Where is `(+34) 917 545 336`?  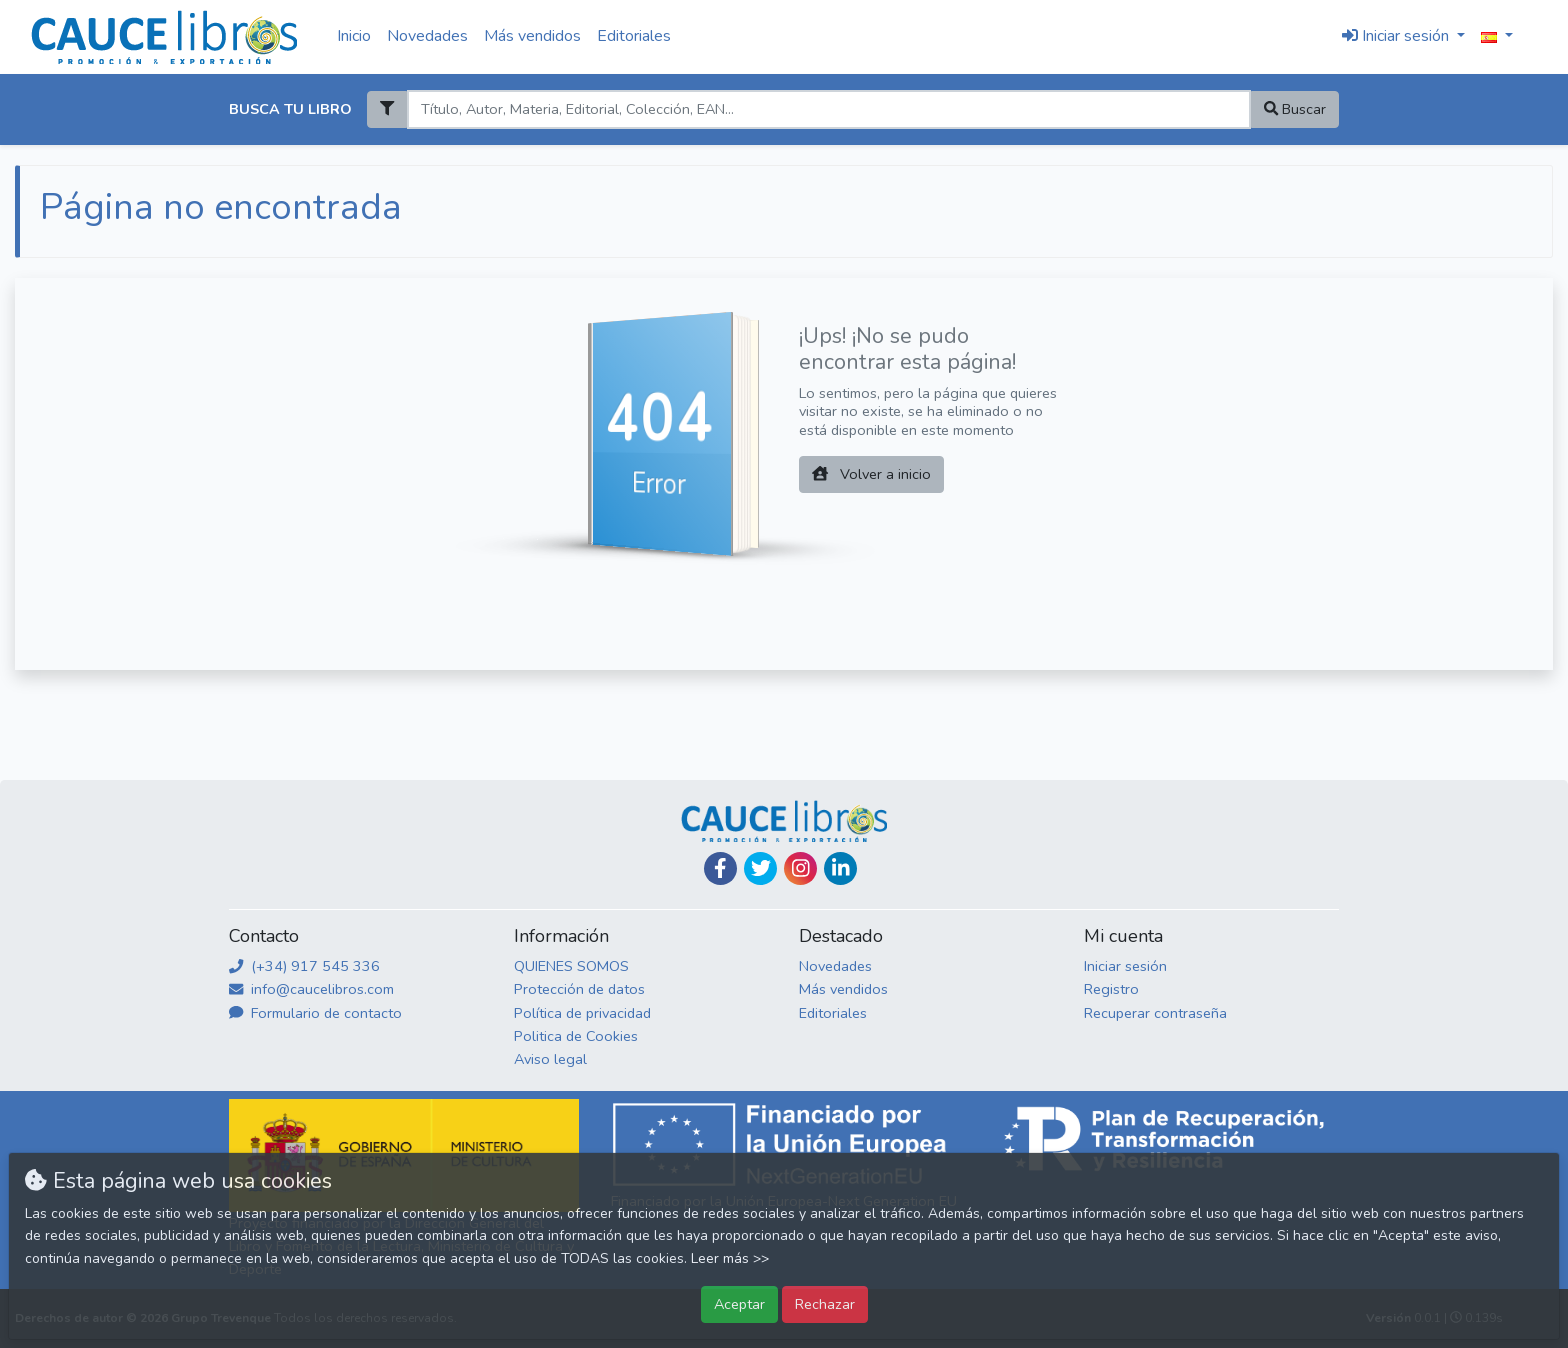
(+34) 917 545 336 is located at coordinates (304, 966).